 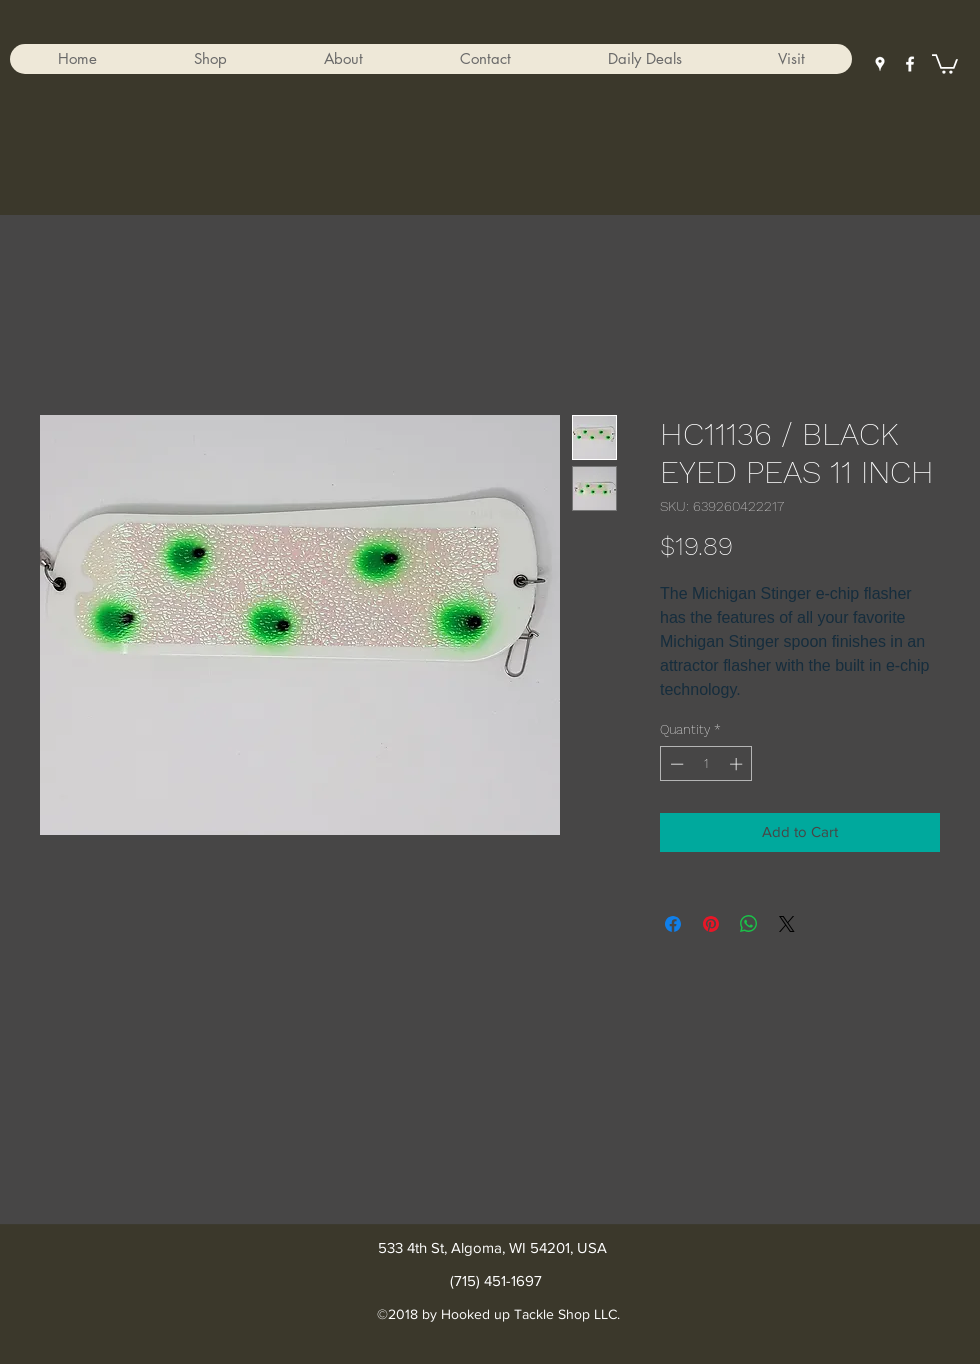 I want to click on [Share on X], so click(x=787, y=924).